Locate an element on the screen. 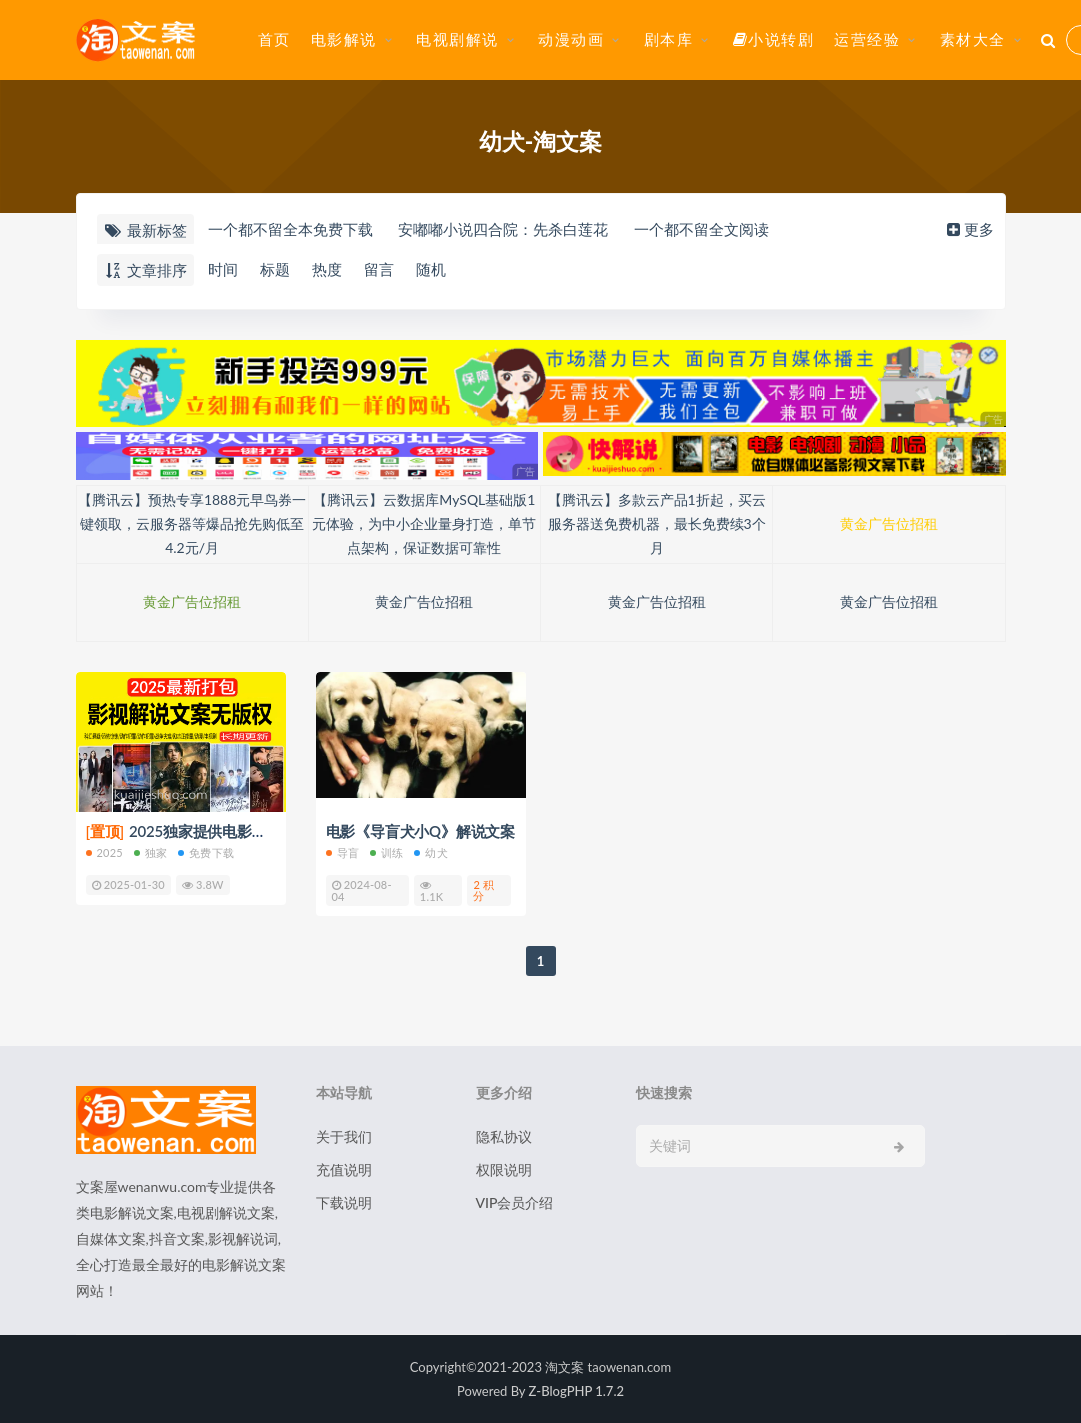 The image size is (1081, 1423). VIP会员介绍 is located at coordinates (515, 1202).